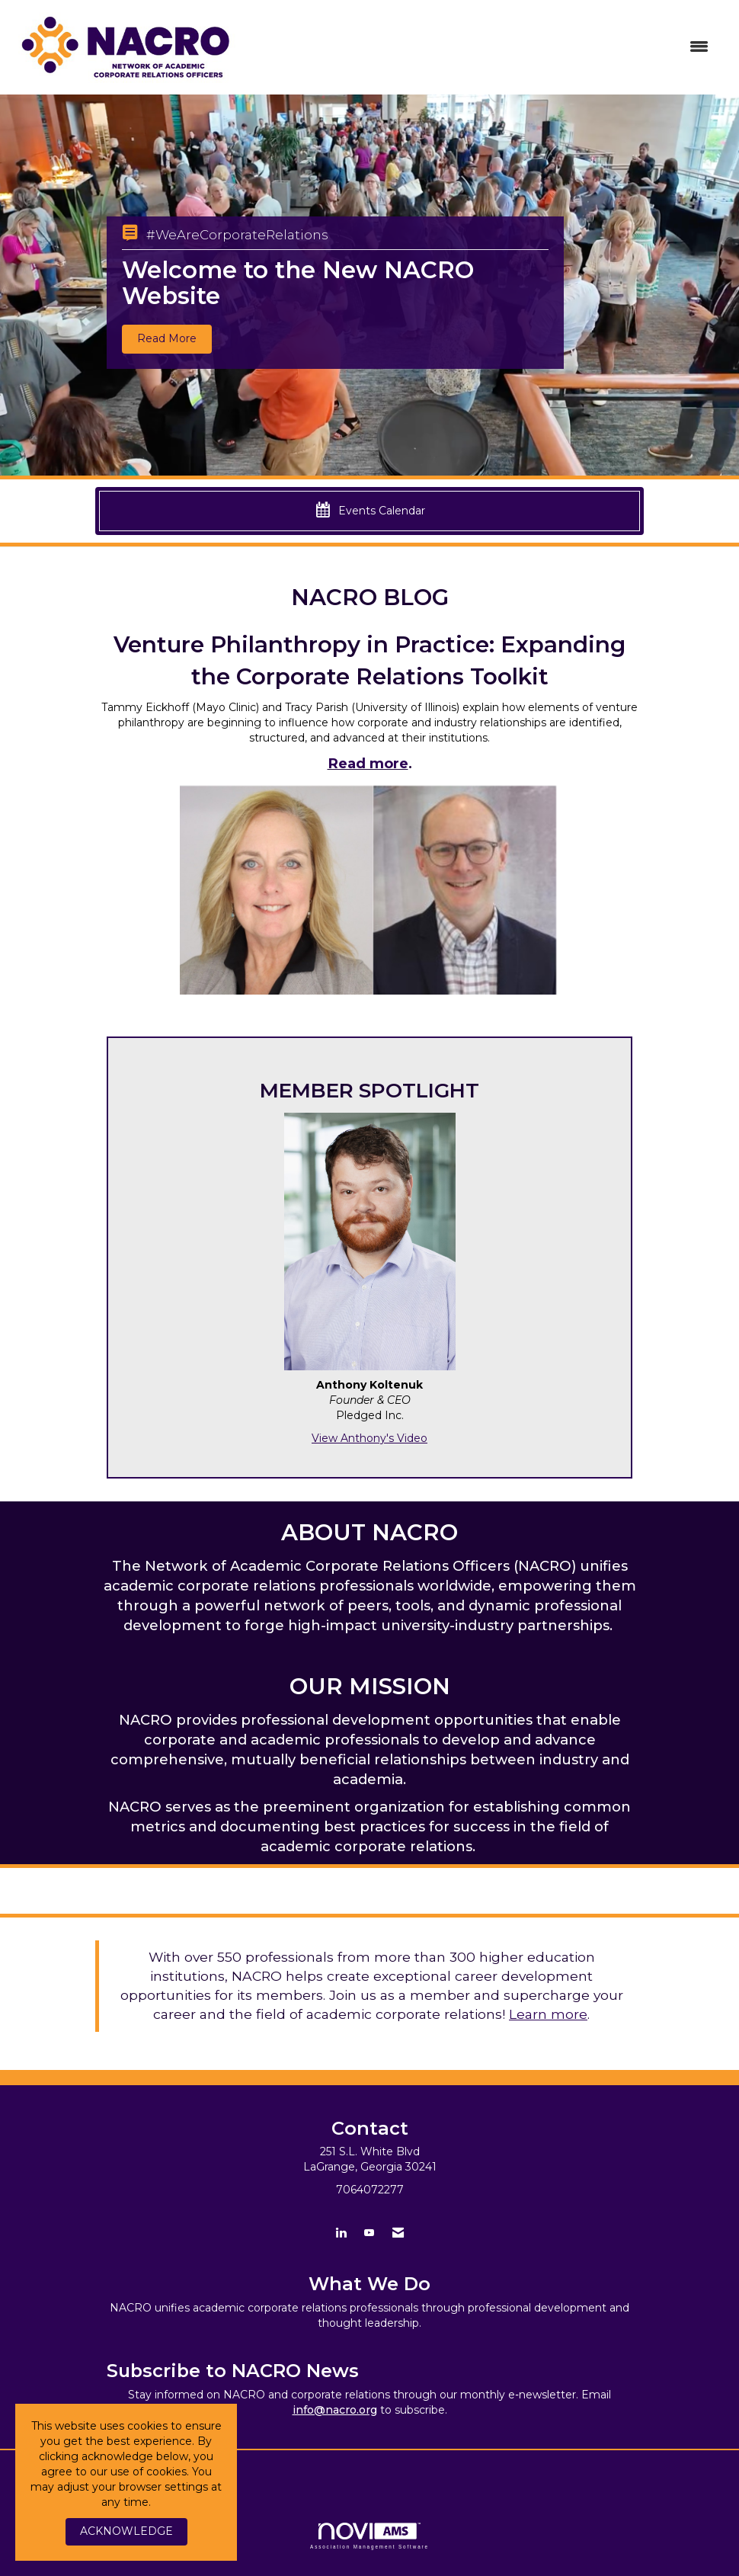  What do you see at coordinates (369, 2232) in the screenshot?
I see `[Find us on YouTube]` at bounding box center [369, 2232].